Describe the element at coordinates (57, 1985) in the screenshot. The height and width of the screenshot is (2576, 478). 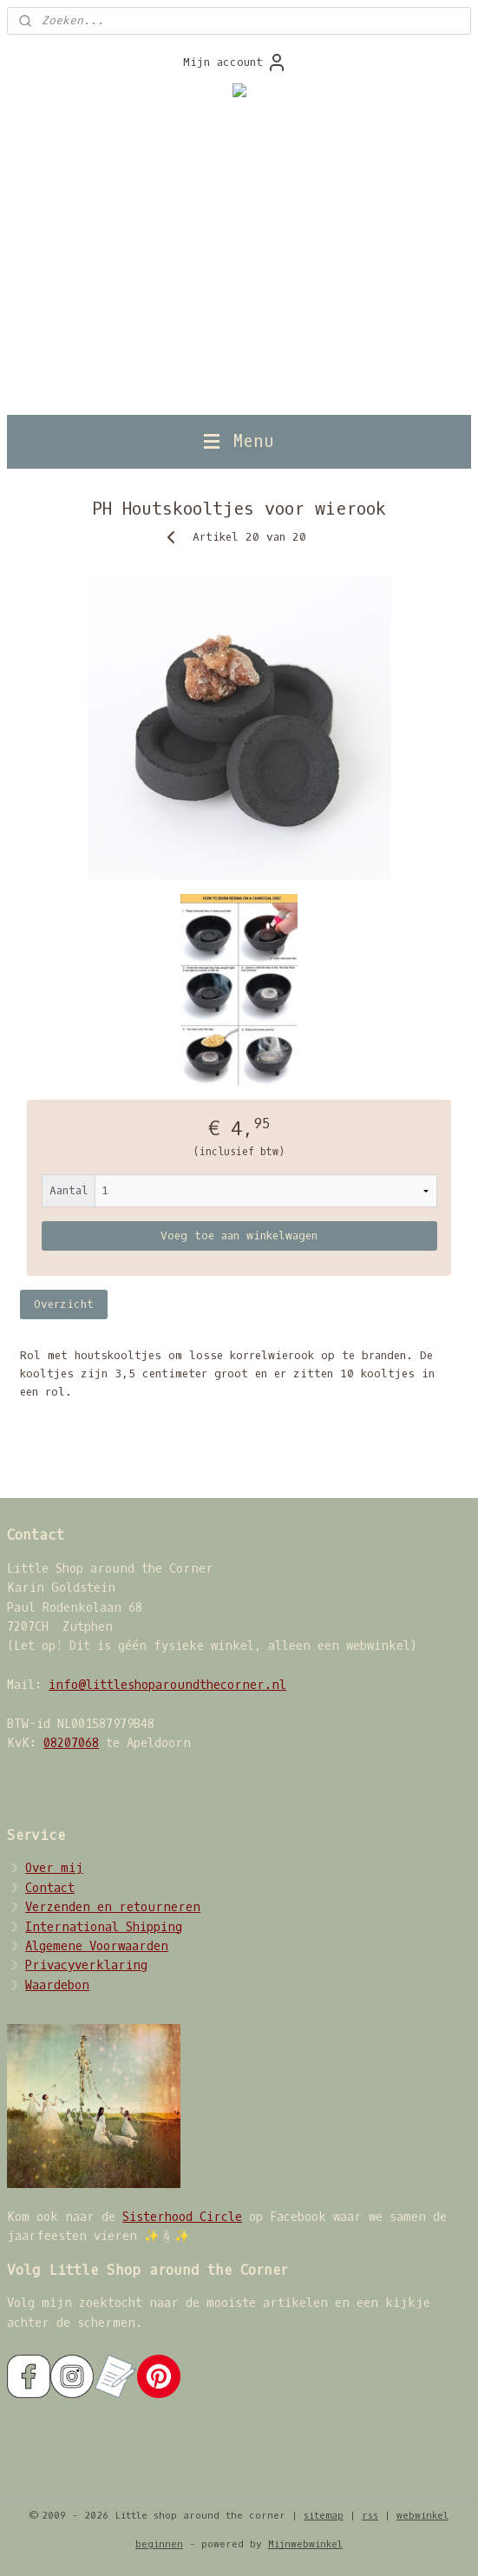
I see `Waardebon` at that location.